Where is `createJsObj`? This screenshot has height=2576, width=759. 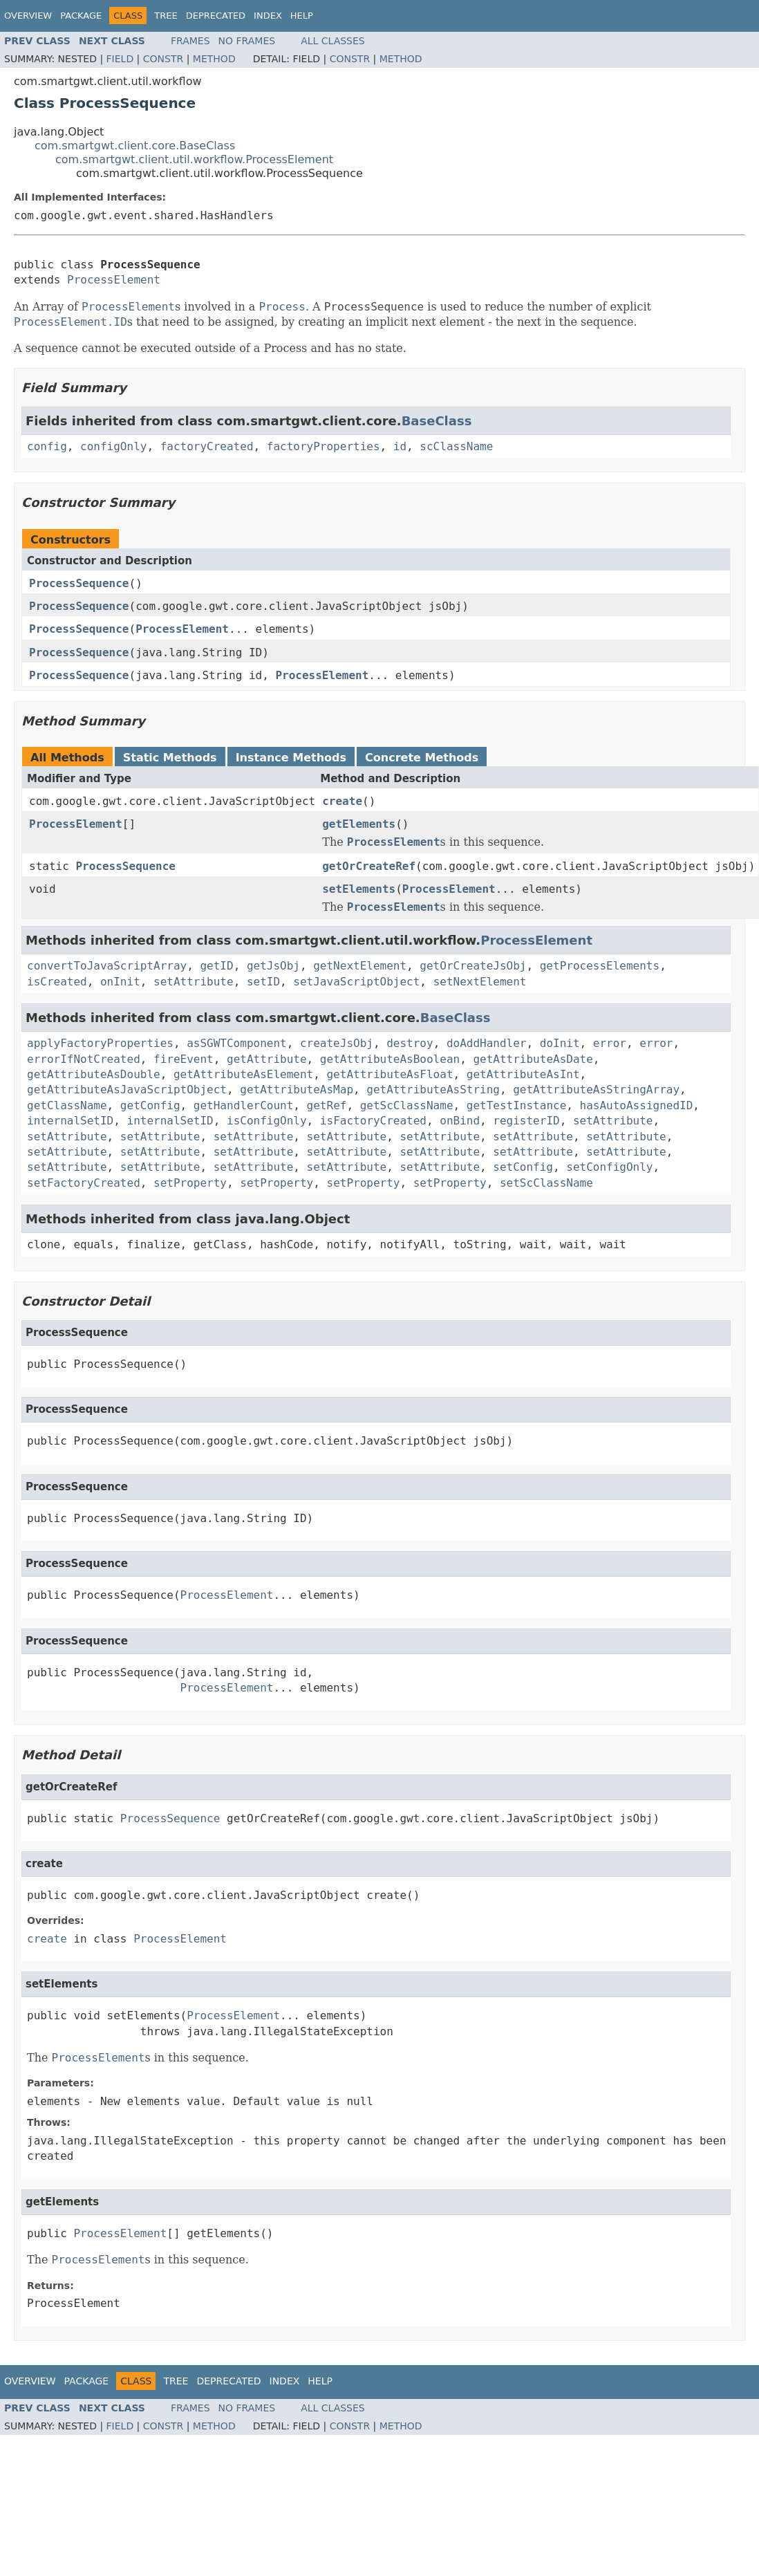 createJsObj is located at coordinates (336, 1043).